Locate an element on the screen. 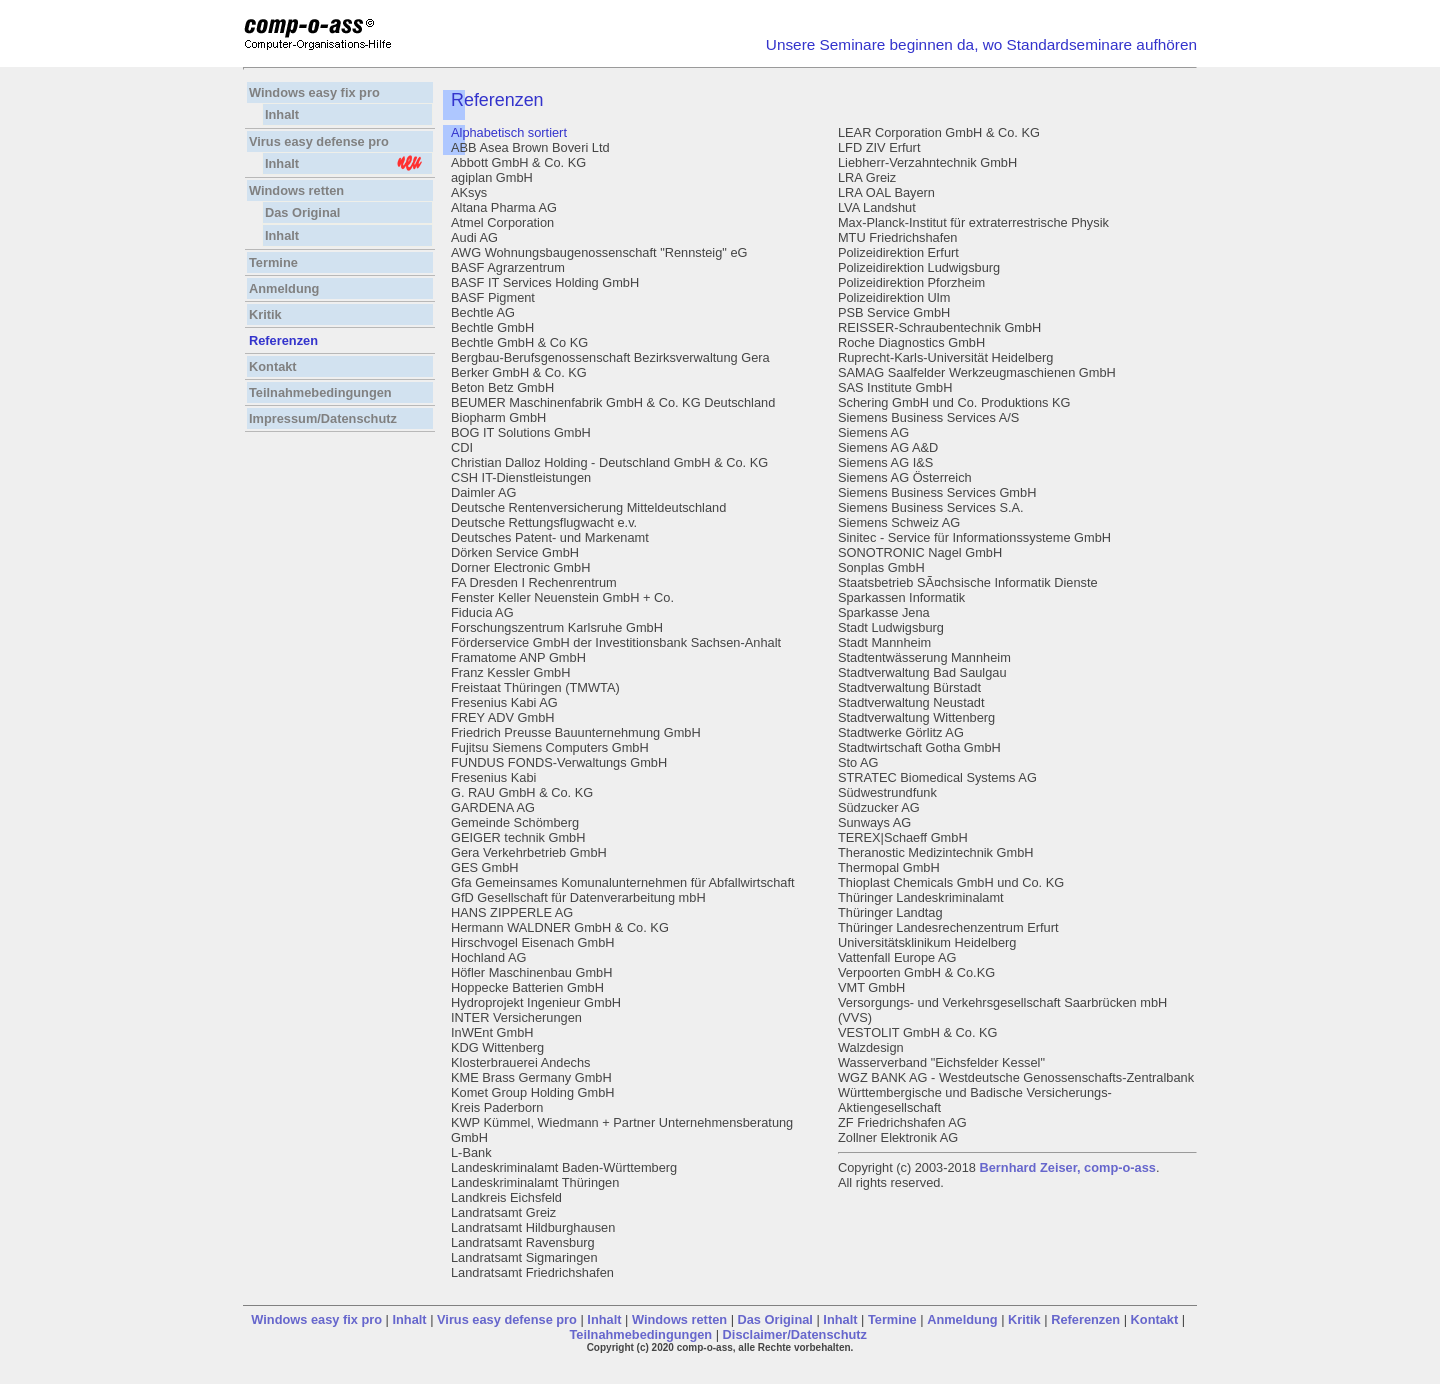 This screenshot has width=1440, height=1384. Teilnahmebedingungen is located at coordinates (320, 392).